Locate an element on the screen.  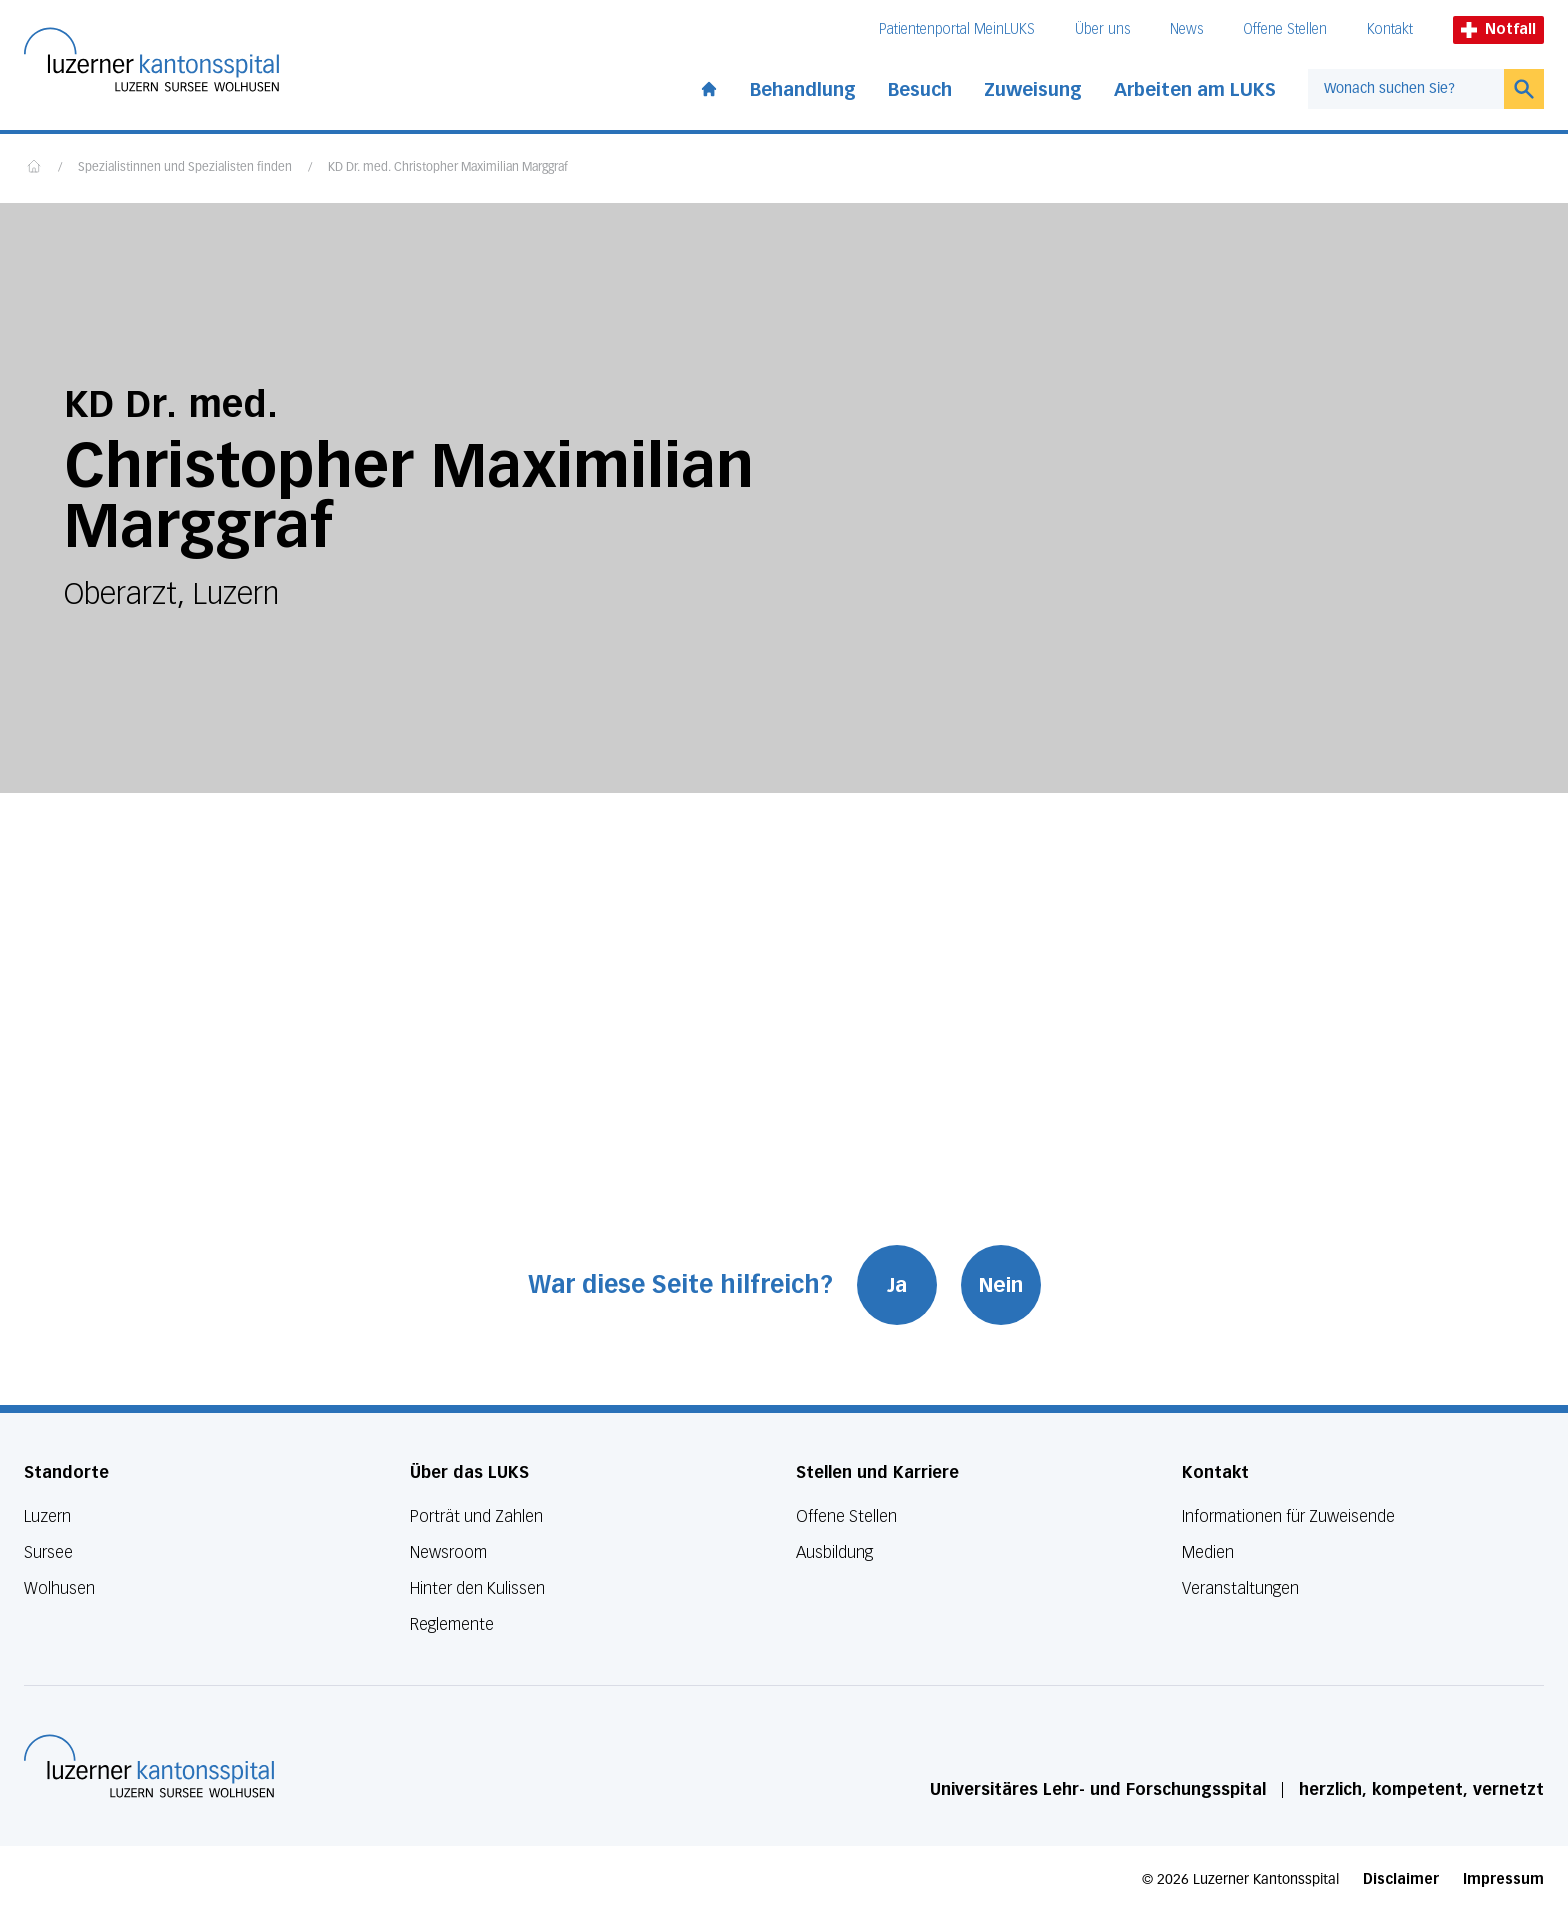
Sursee is located at coordinates (48, 1552).